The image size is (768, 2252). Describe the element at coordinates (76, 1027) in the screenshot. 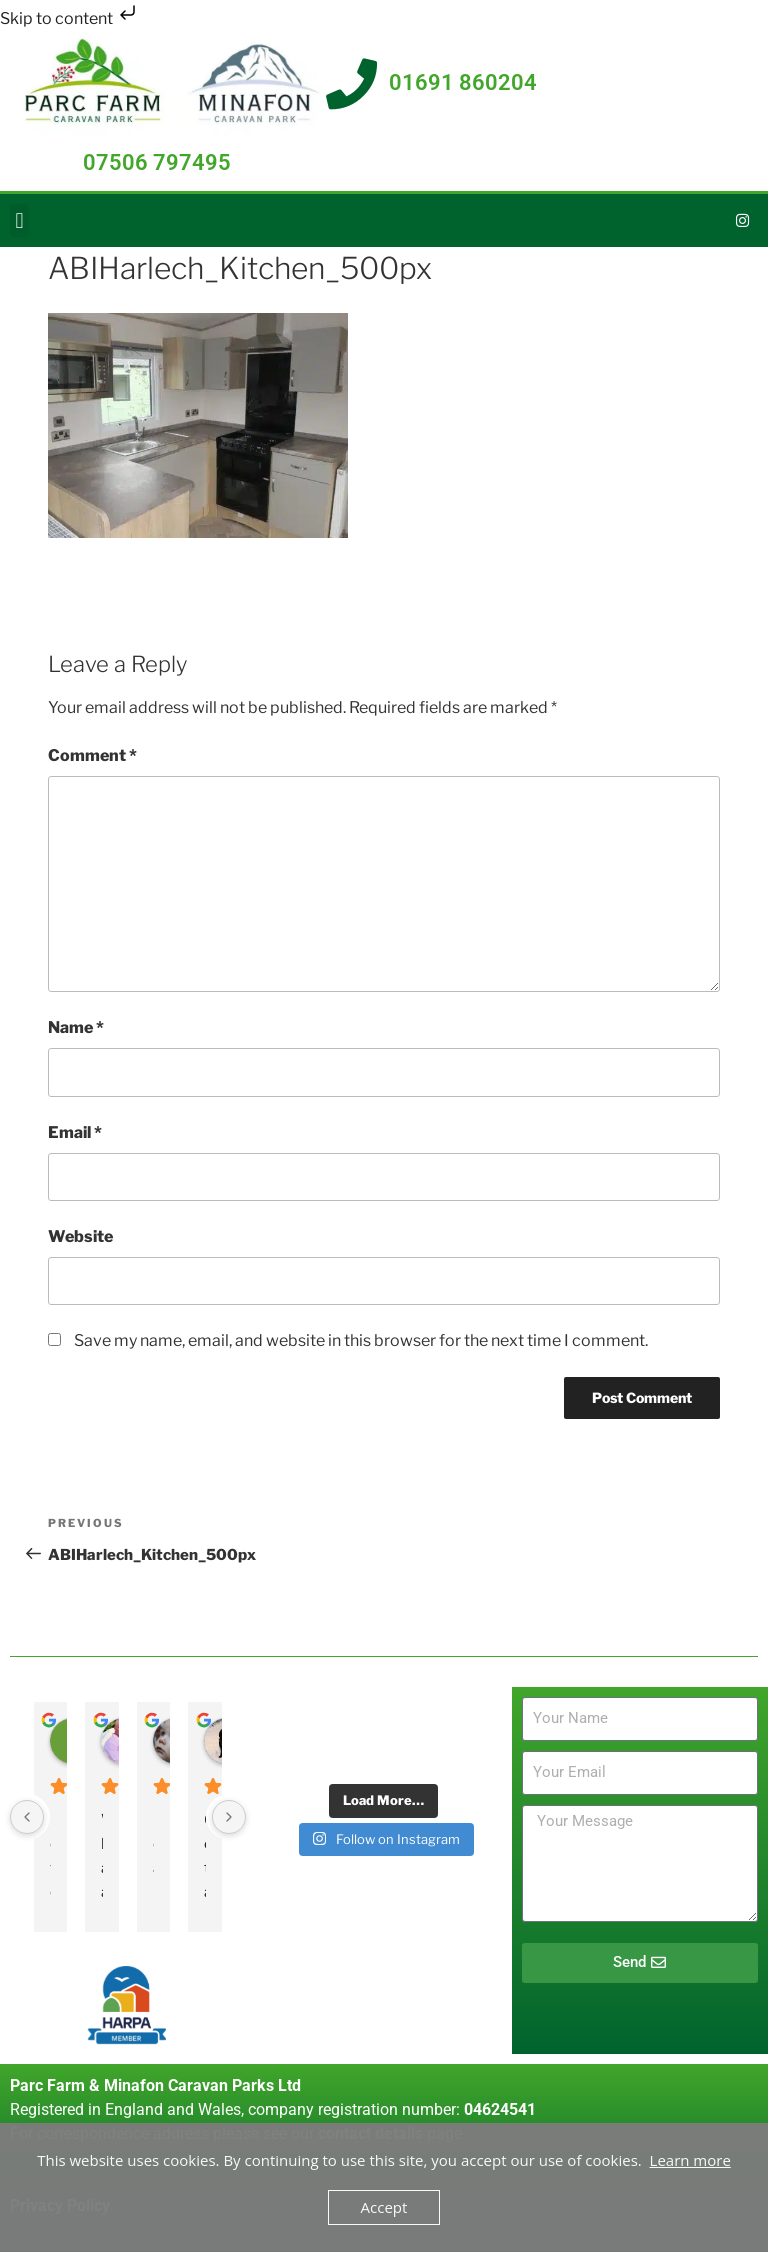

I see `Name` at that location.